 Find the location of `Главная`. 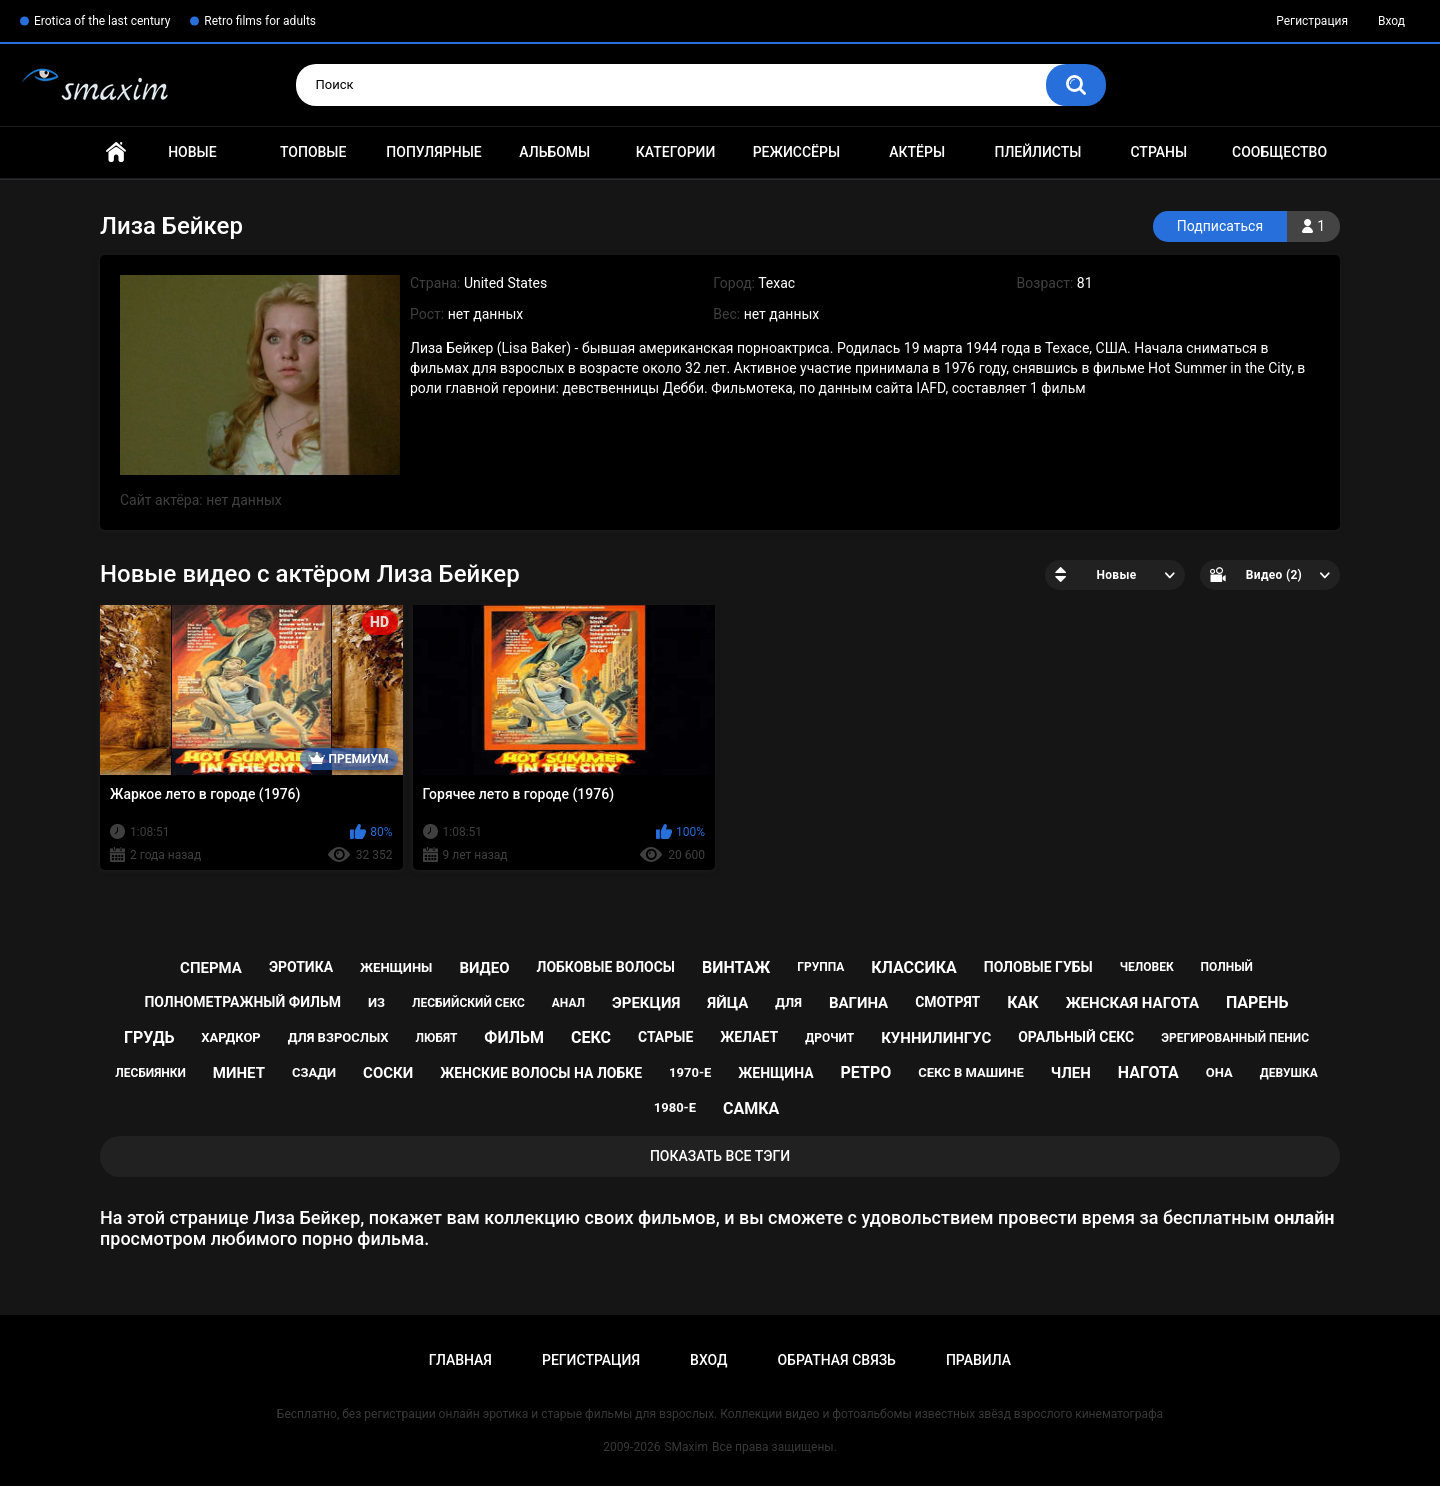

Главная is located at coordinates (116, 152).